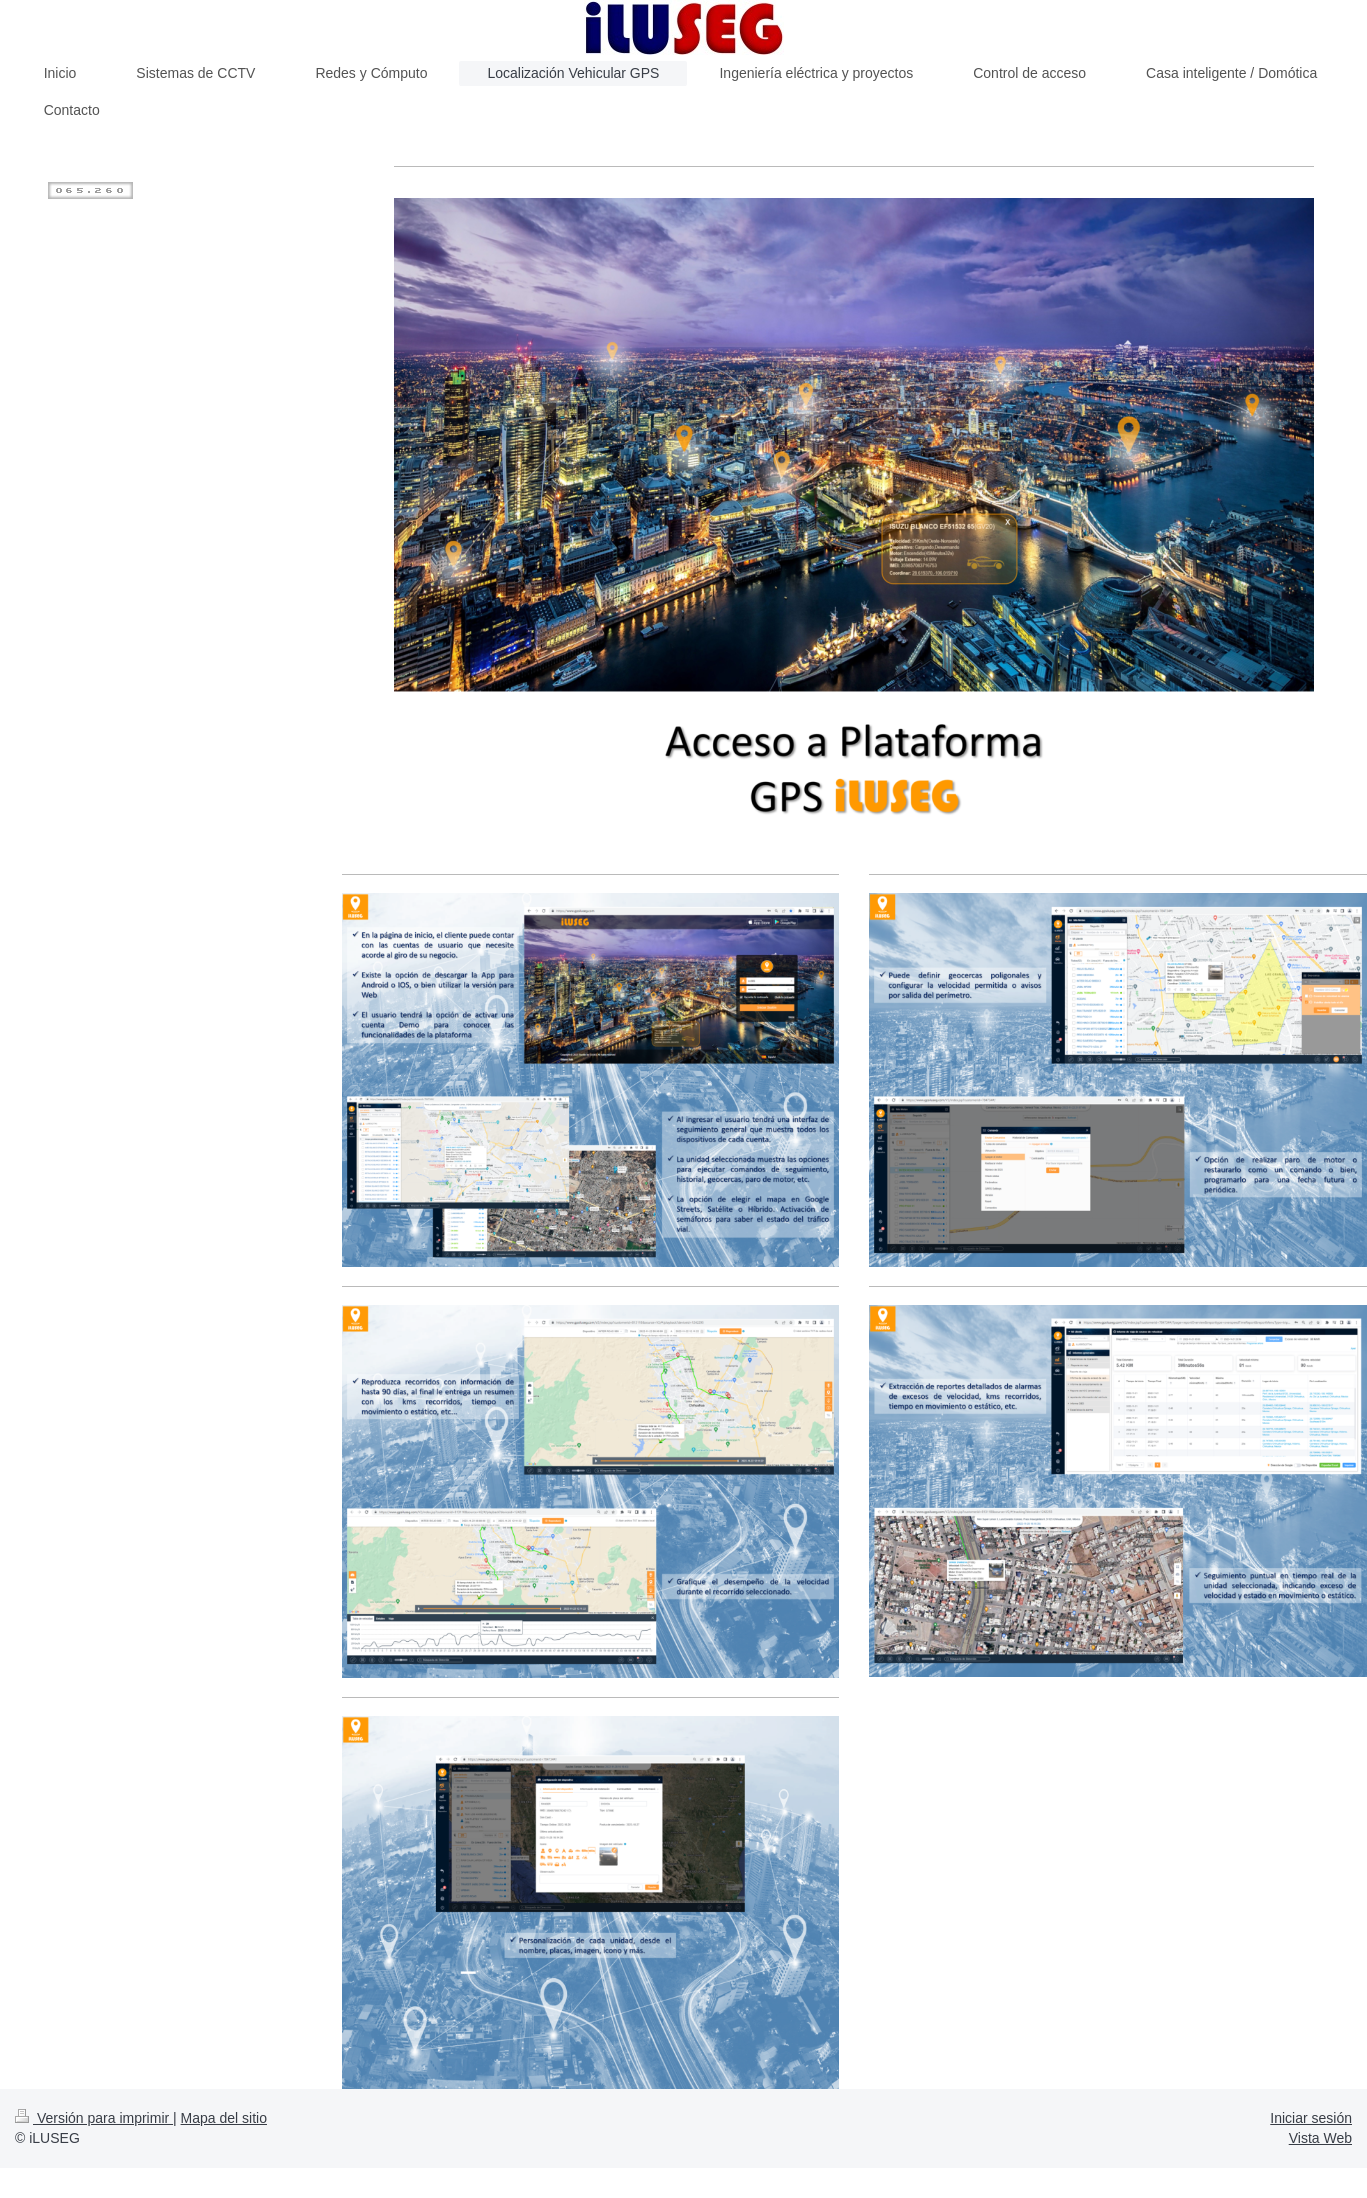 Image resolution: width=1367 pixels, height=2198 pixels. What do you see at coordinates (94, 2118) in the screenshot?
I see `Versión para imprimir` at bounding box center [94, 2118].